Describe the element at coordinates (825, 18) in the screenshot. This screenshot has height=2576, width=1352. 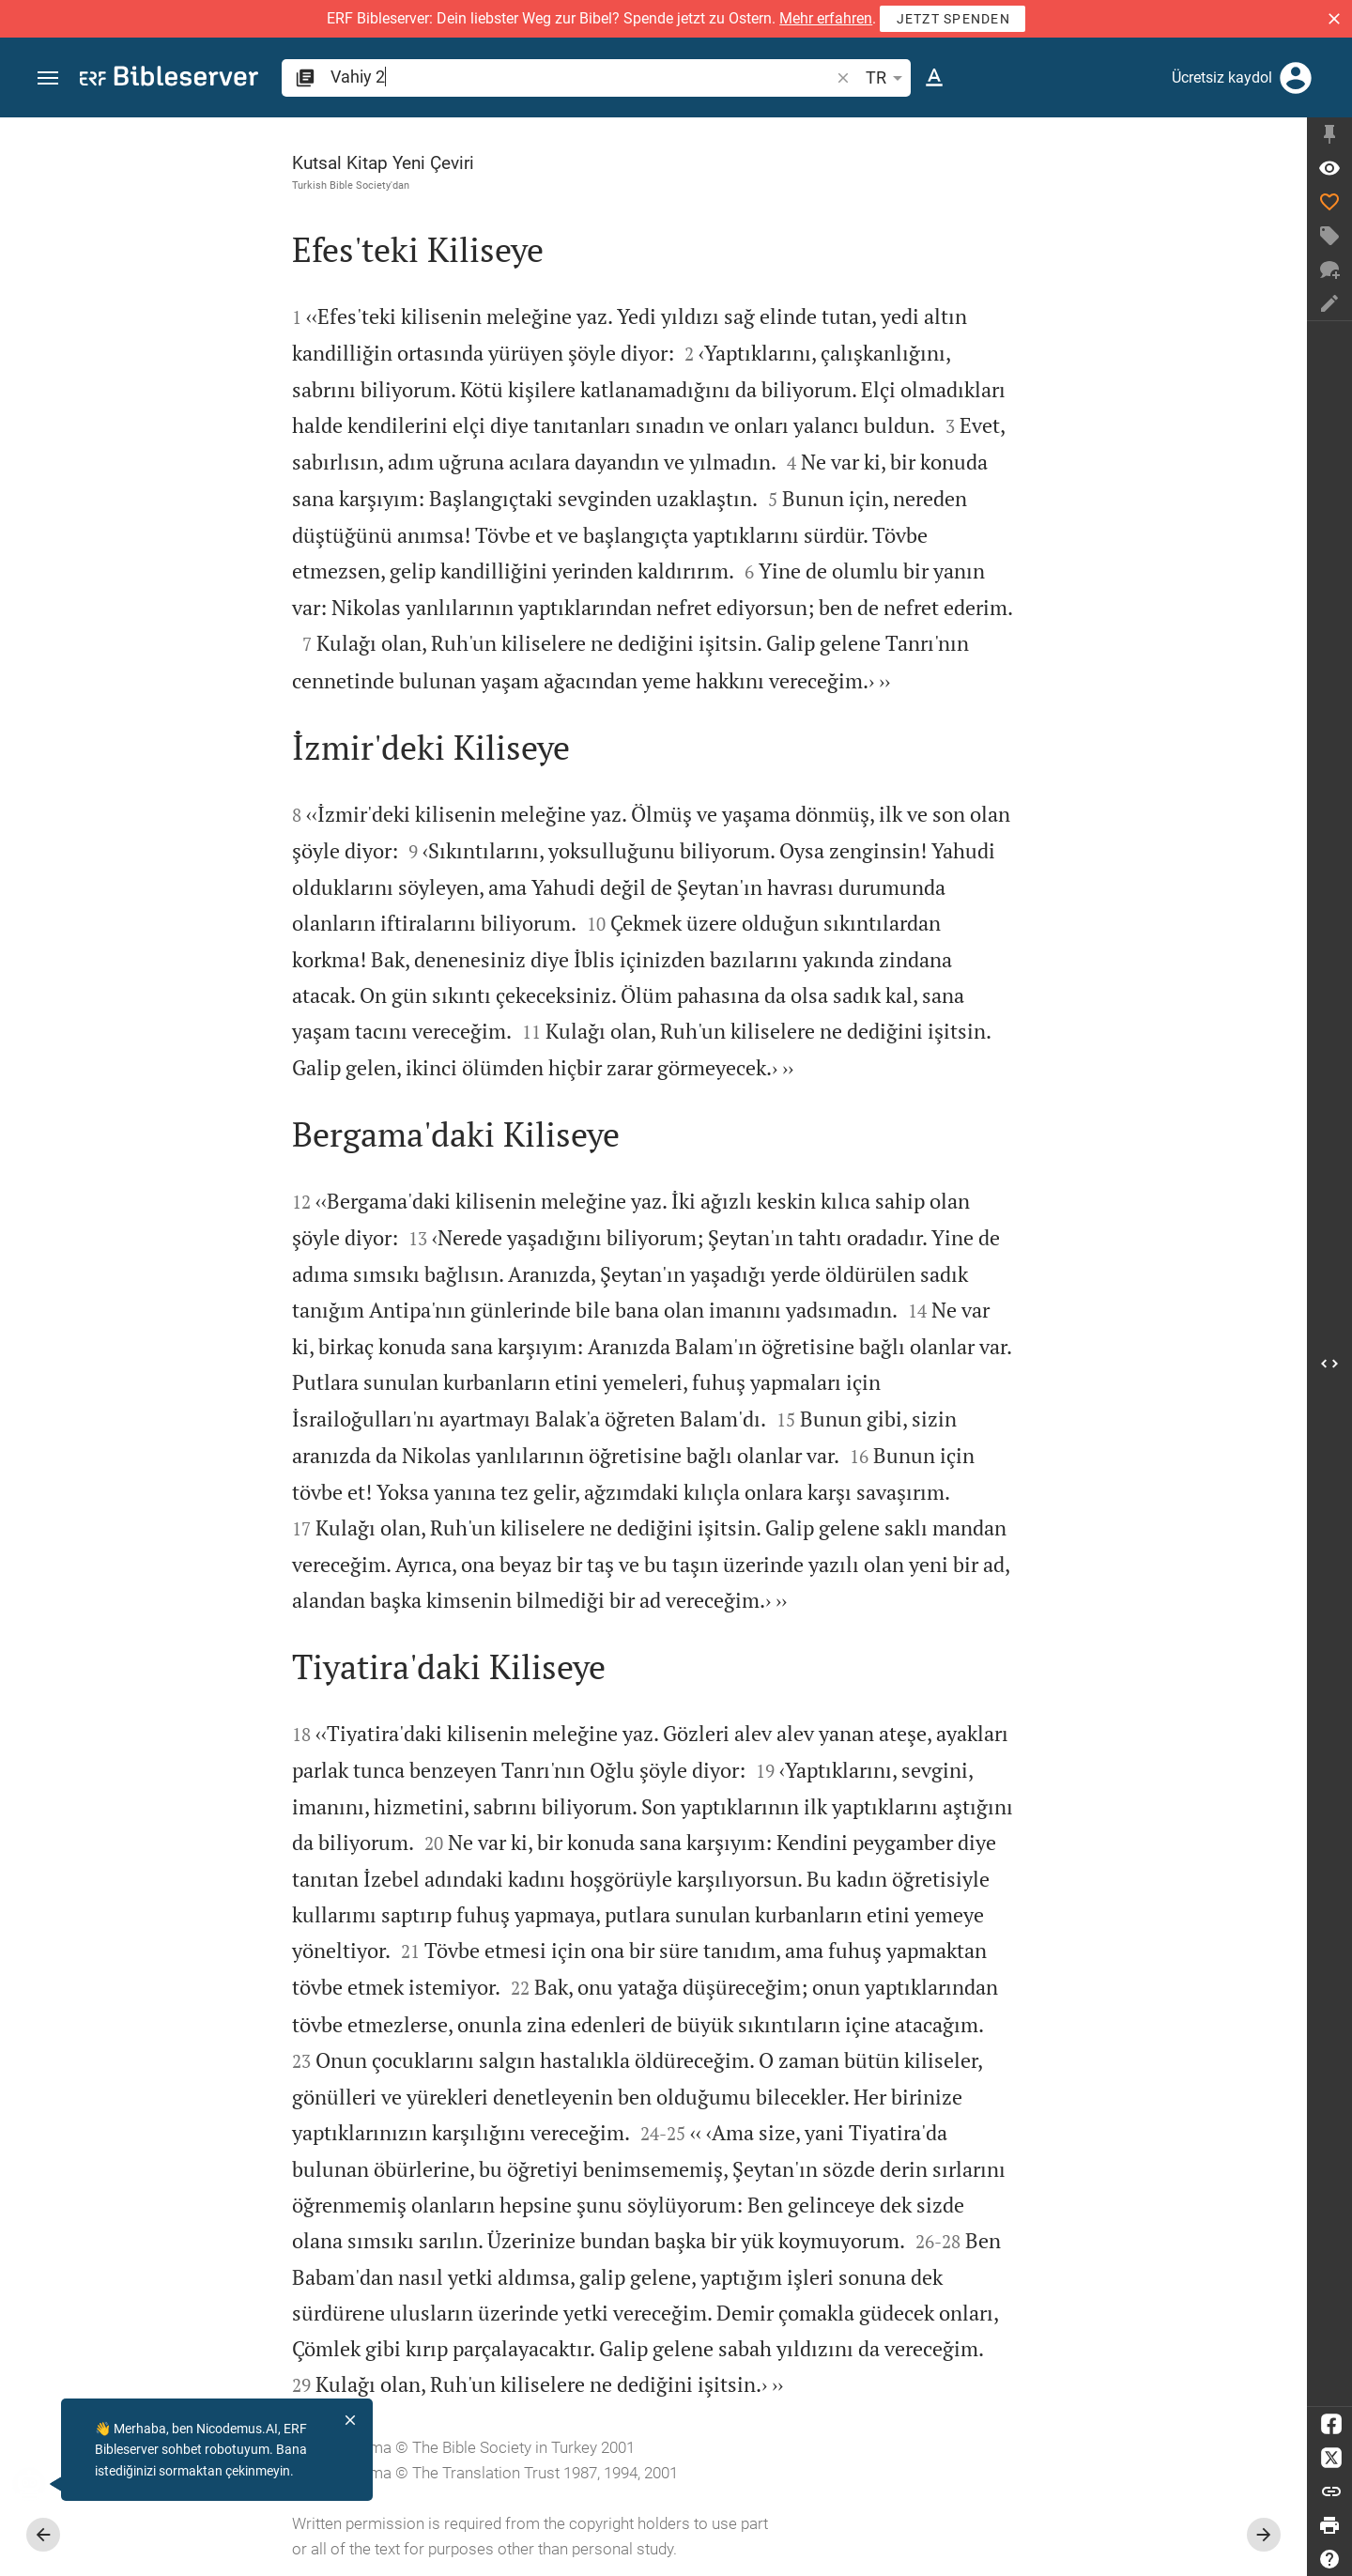
I see `Mehr erfahren` at that location.